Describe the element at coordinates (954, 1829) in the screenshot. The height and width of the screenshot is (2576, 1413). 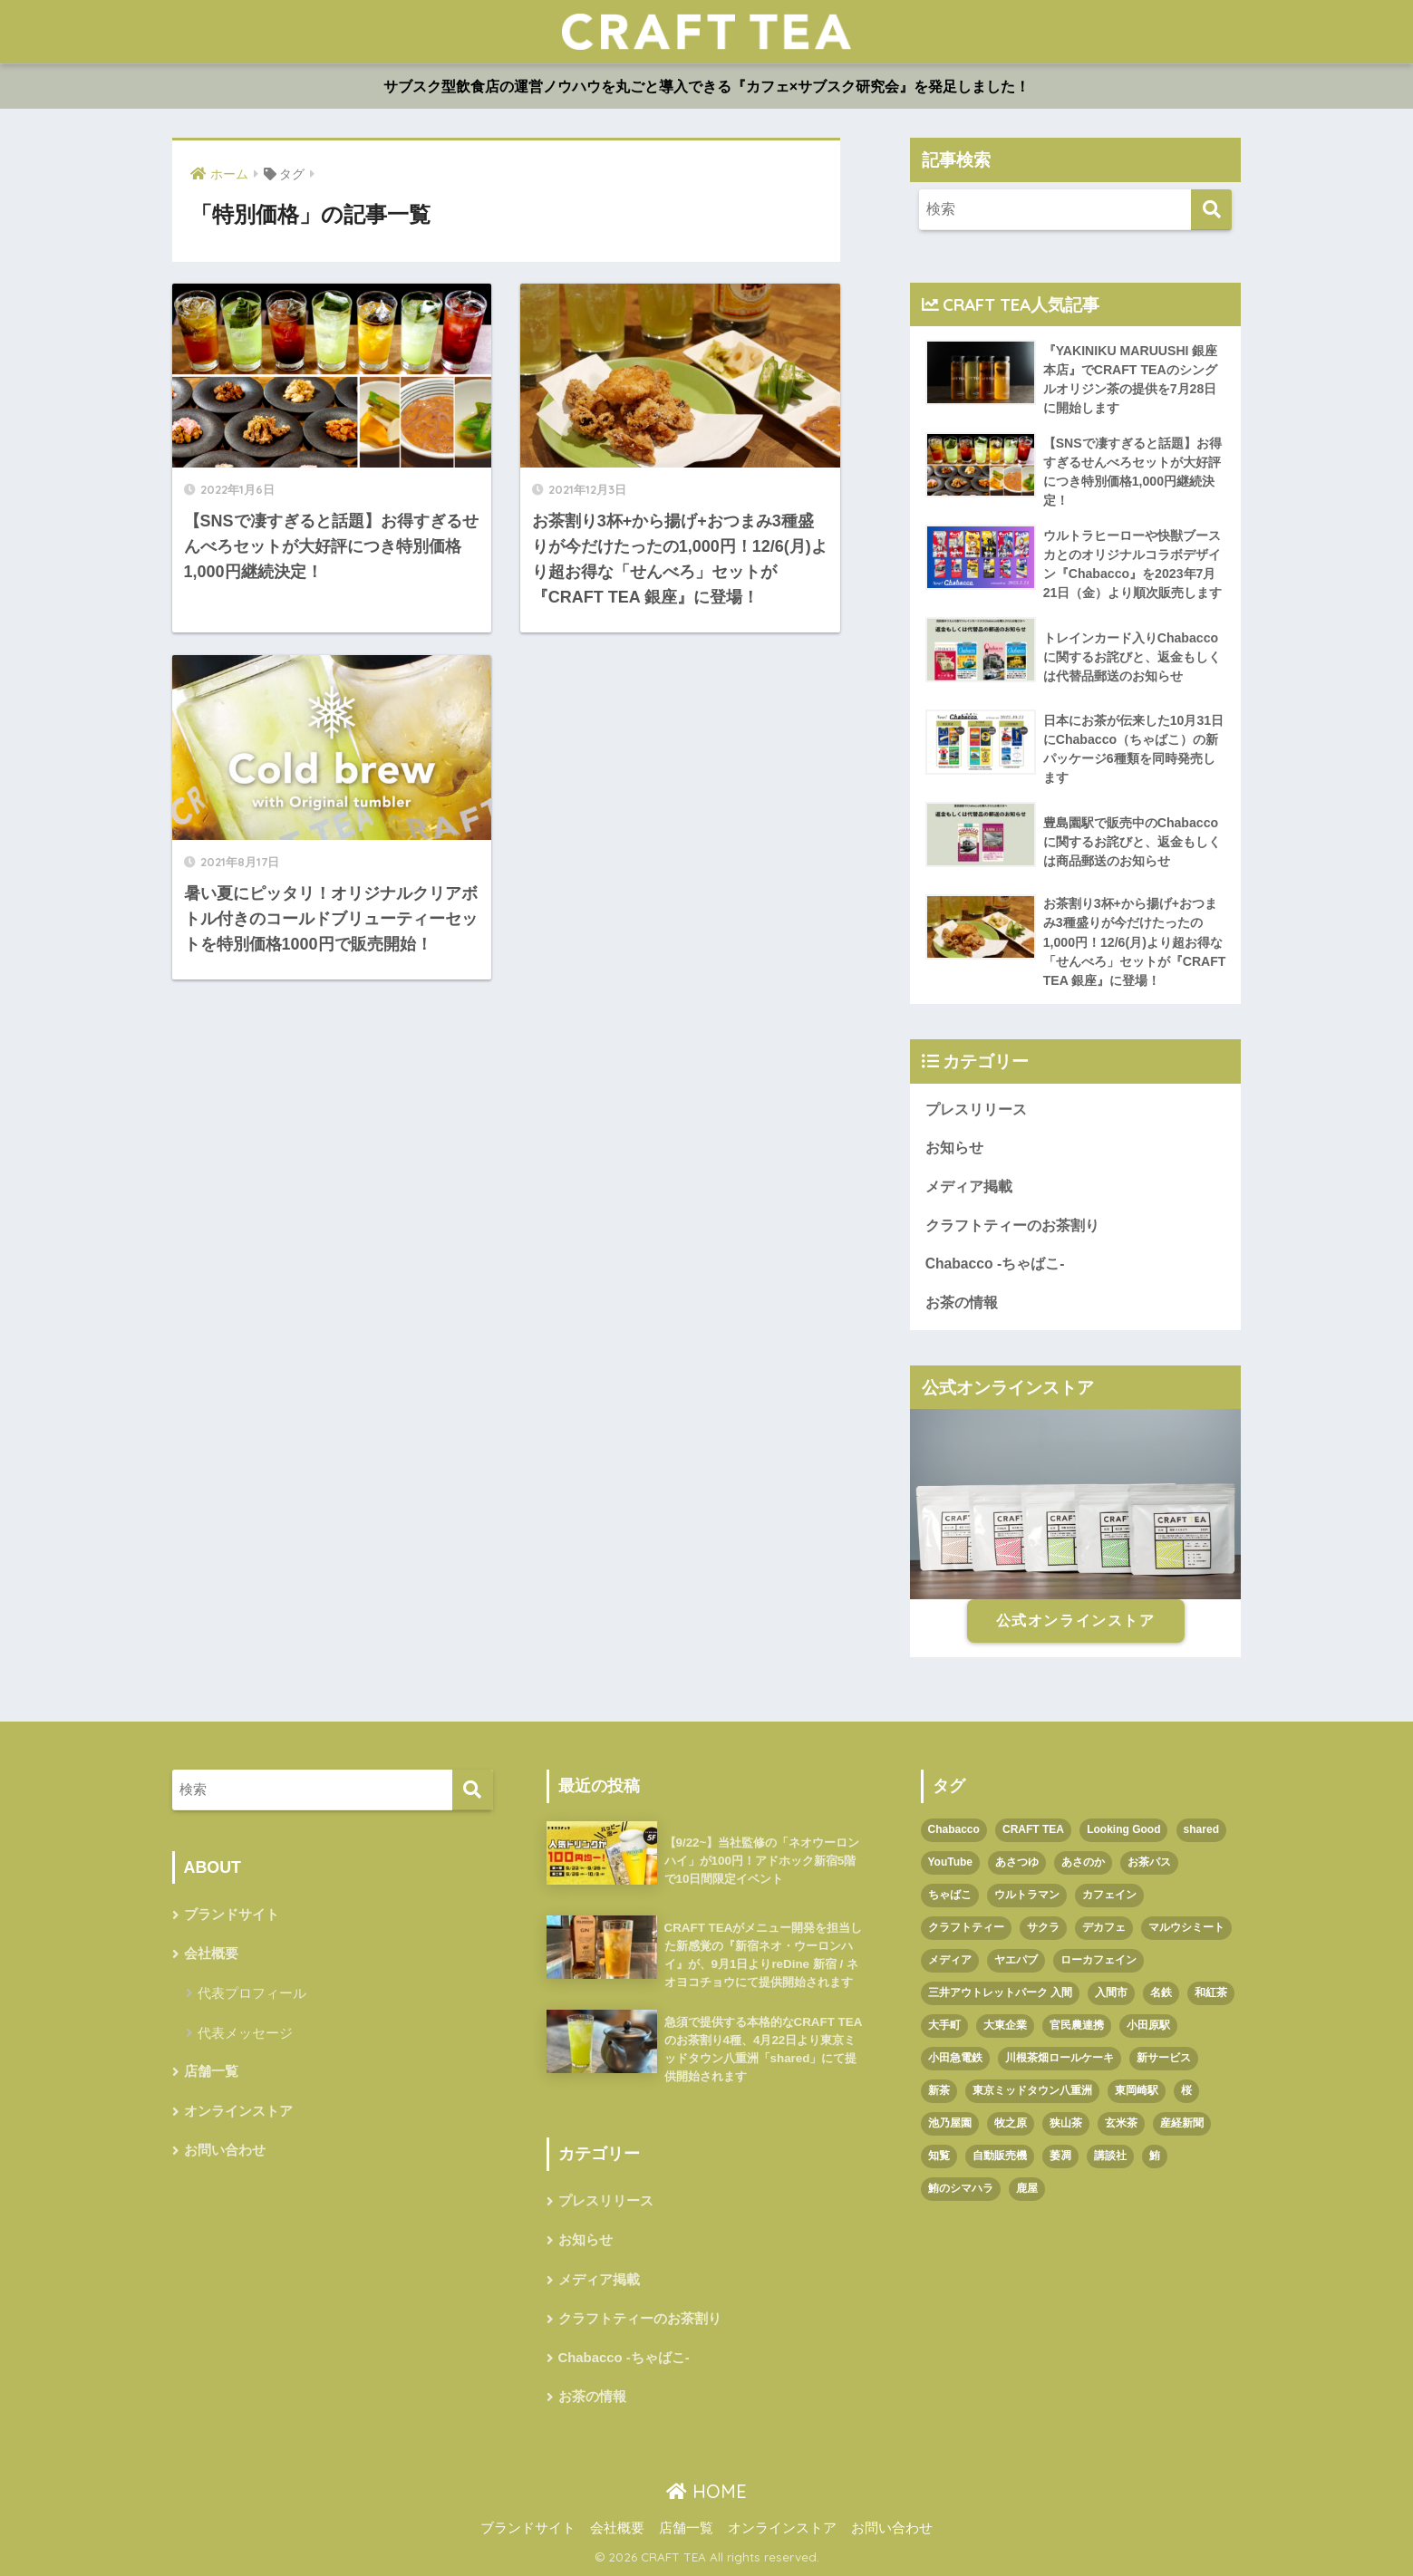
I see `Chabacco [Chabacco (3個の項目)]` at that location.